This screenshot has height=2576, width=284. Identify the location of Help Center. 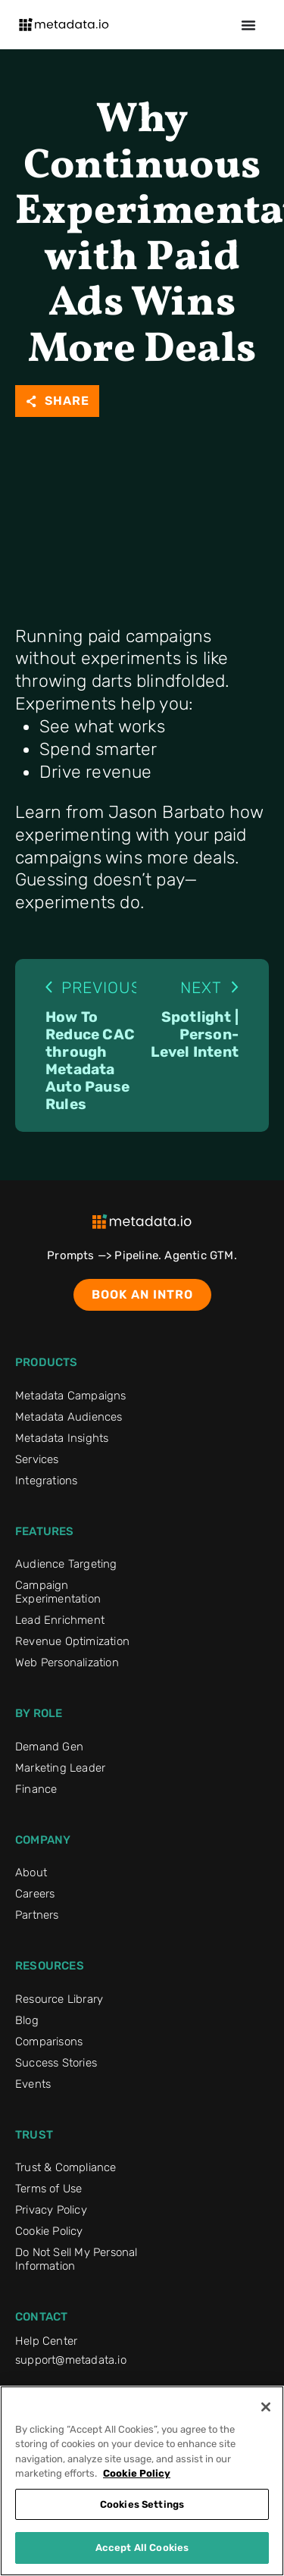
(46, 2341).